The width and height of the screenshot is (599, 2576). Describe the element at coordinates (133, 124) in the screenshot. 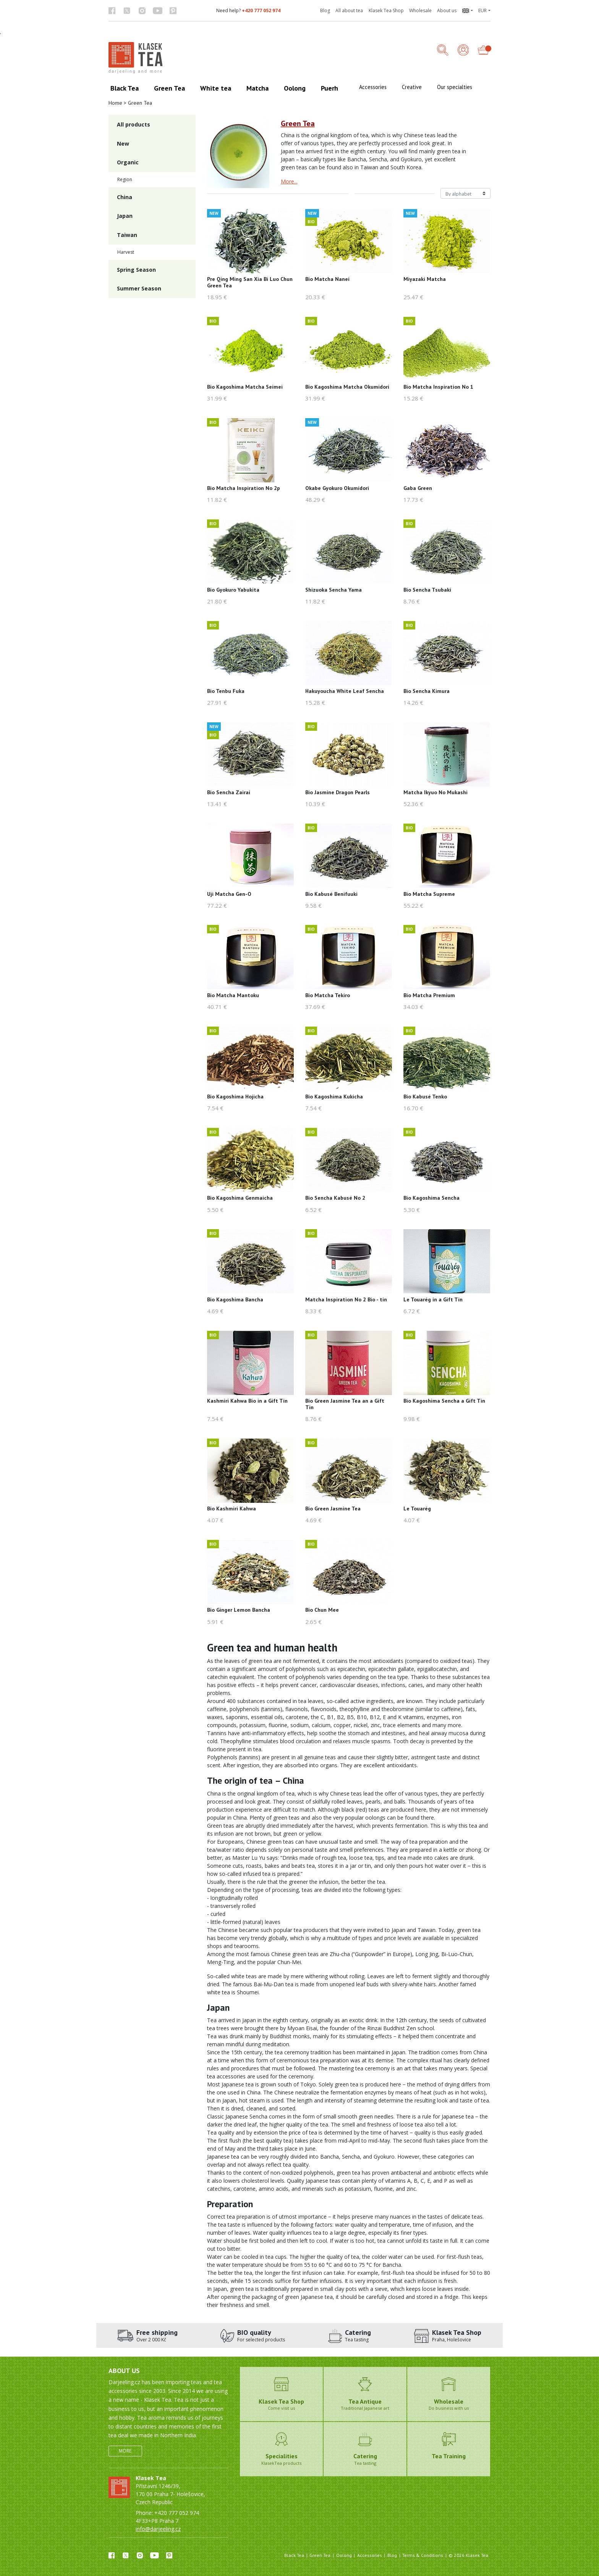

I see `All products` at that location.